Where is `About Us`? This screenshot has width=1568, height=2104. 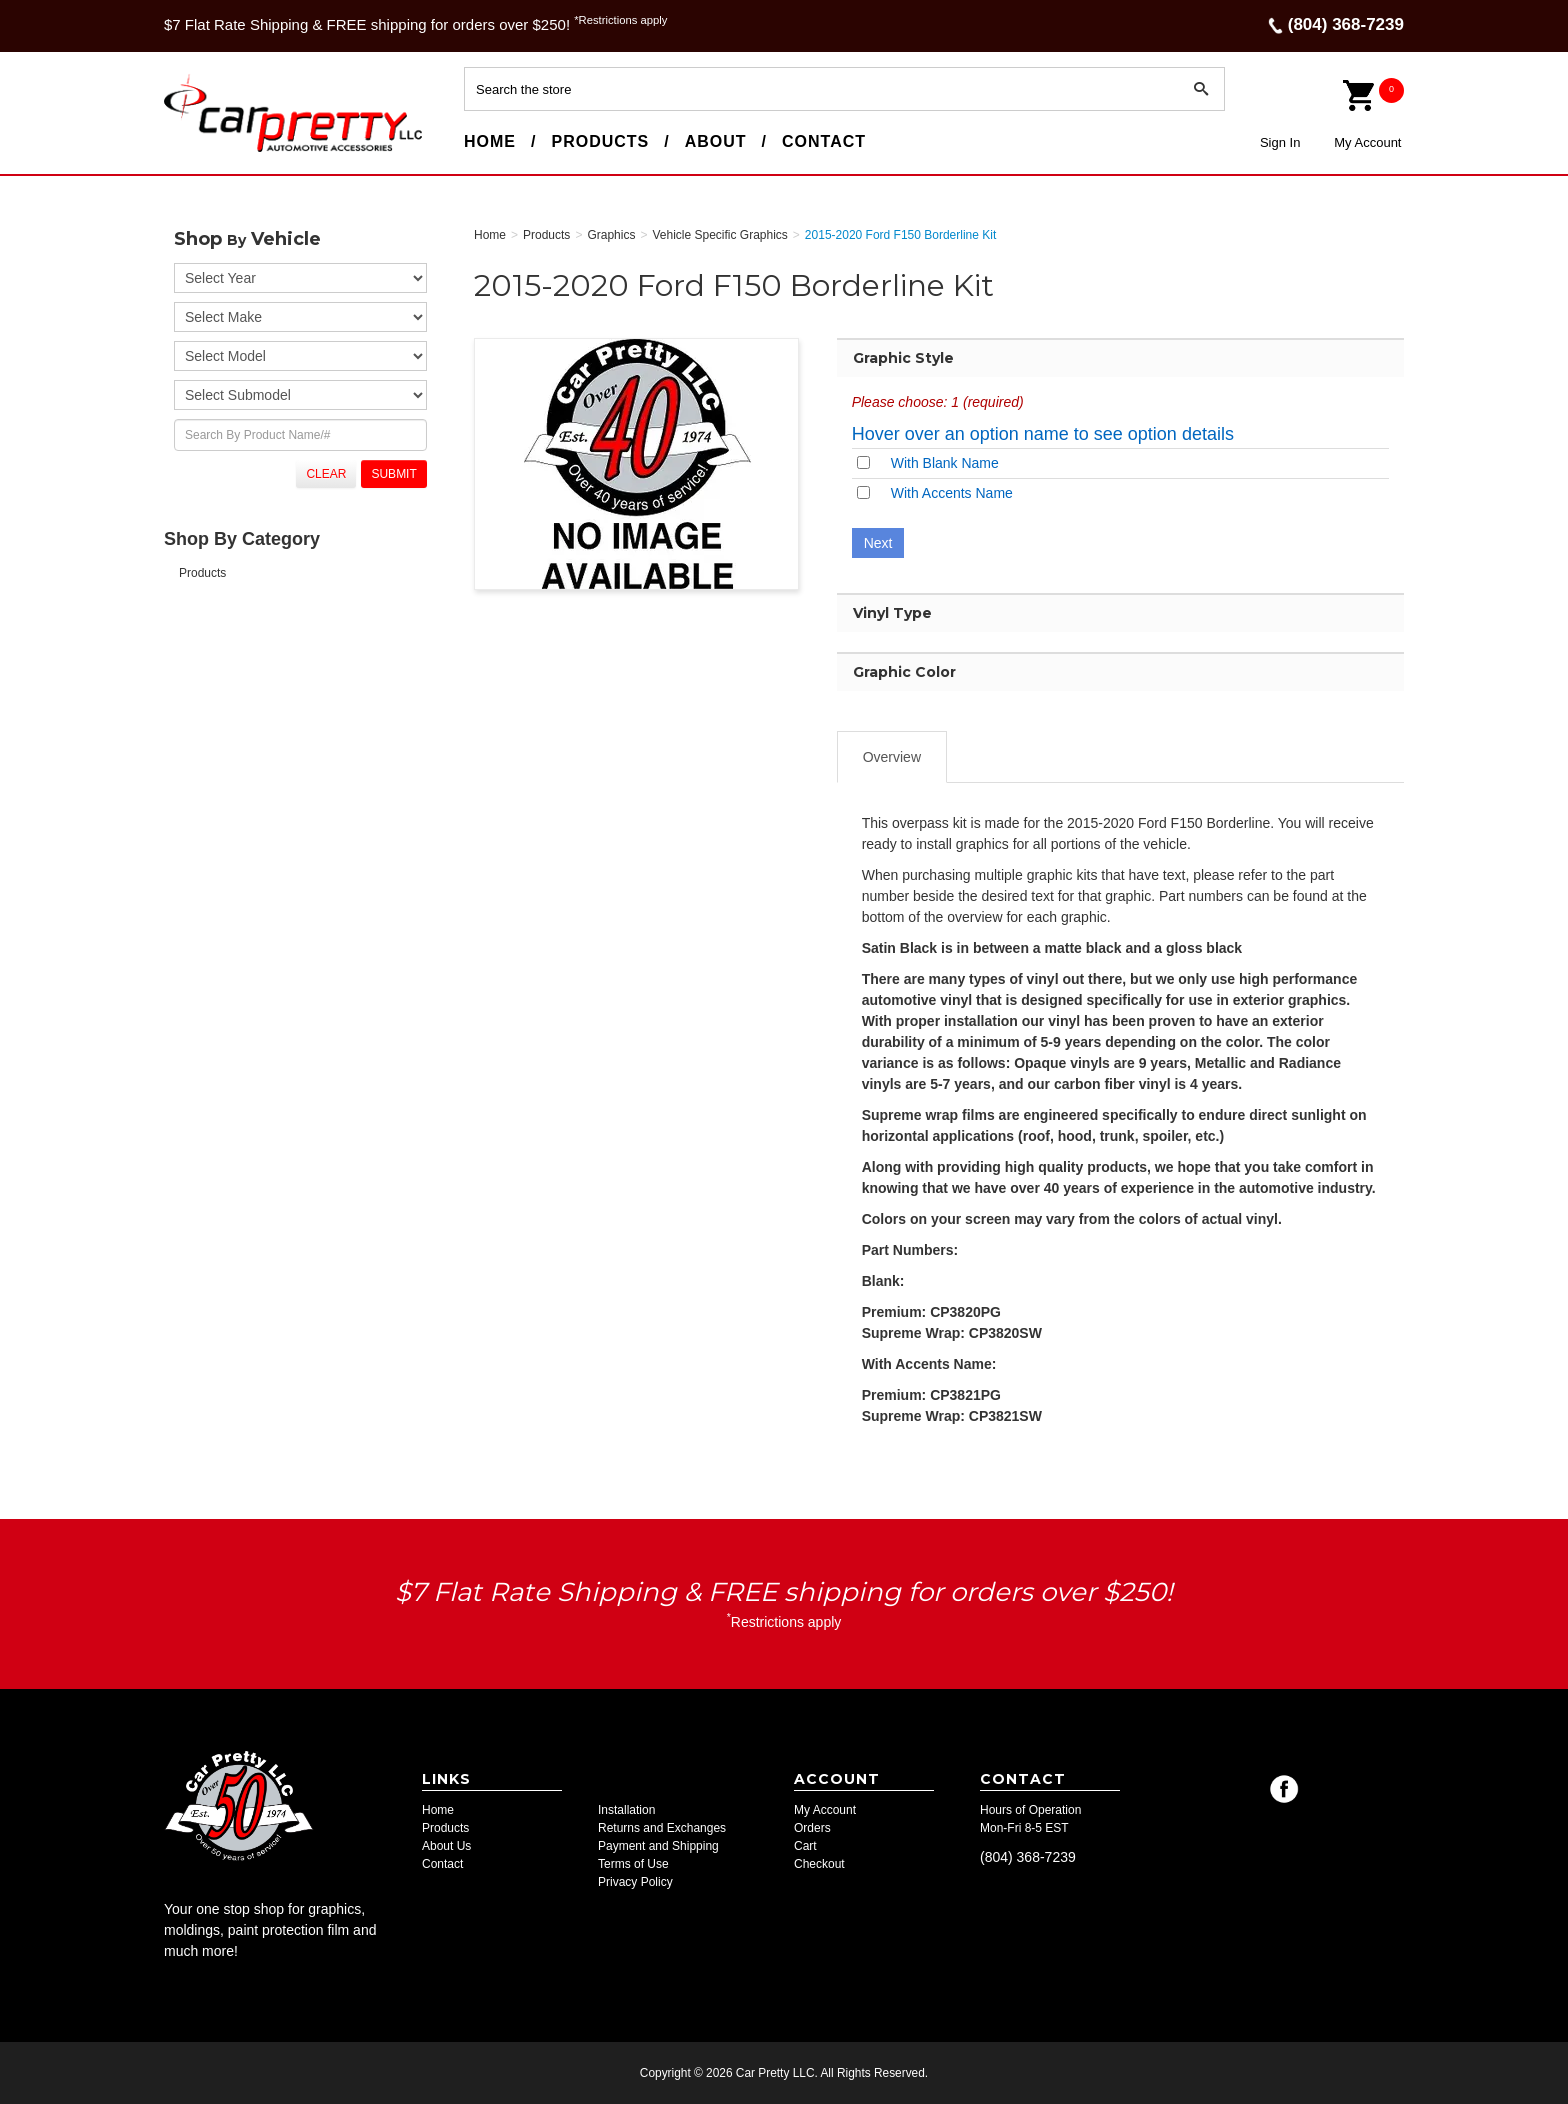
About Us is located at coordinates (446, 1846).